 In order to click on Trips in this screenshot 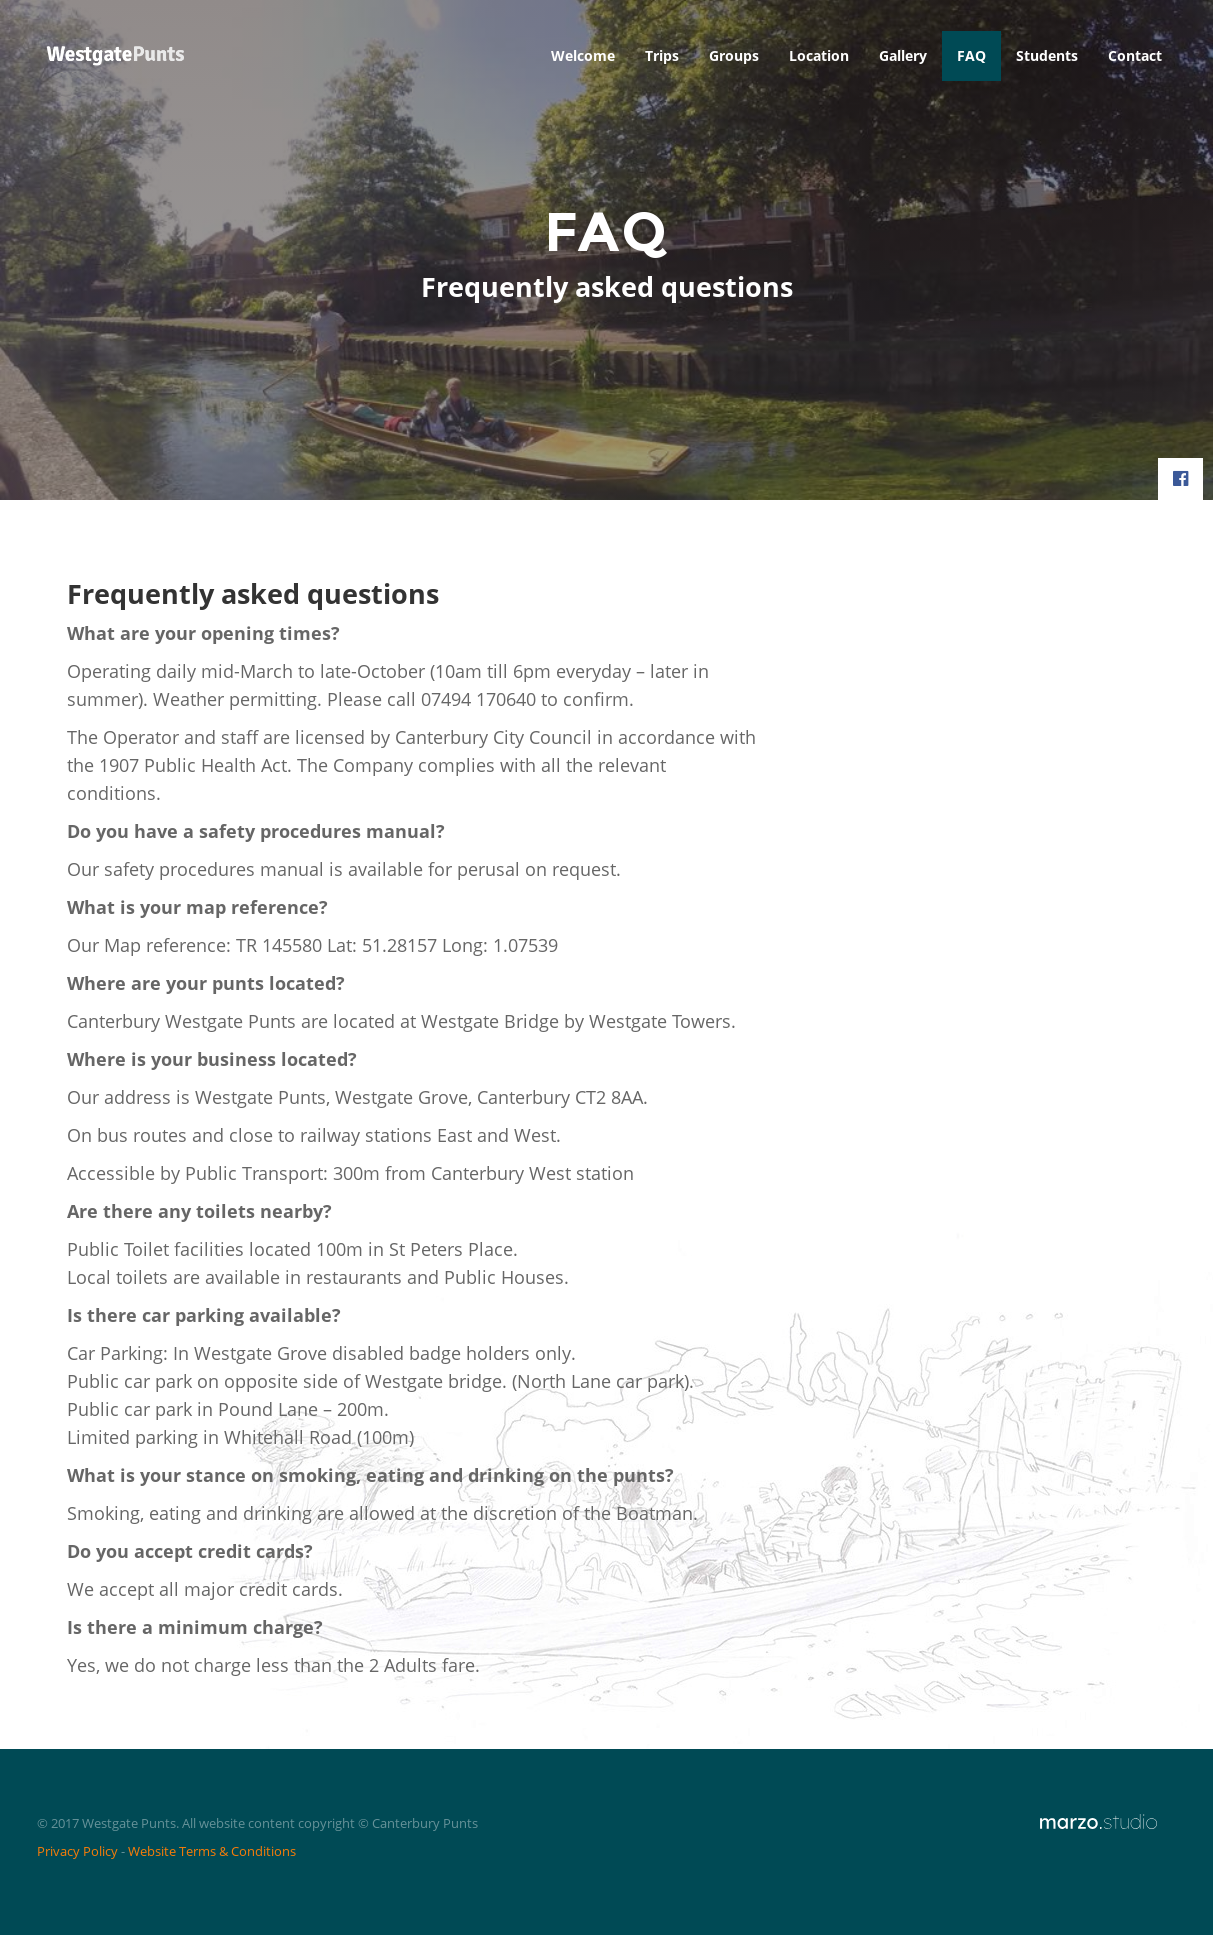, I will do `click(662, 55)`.